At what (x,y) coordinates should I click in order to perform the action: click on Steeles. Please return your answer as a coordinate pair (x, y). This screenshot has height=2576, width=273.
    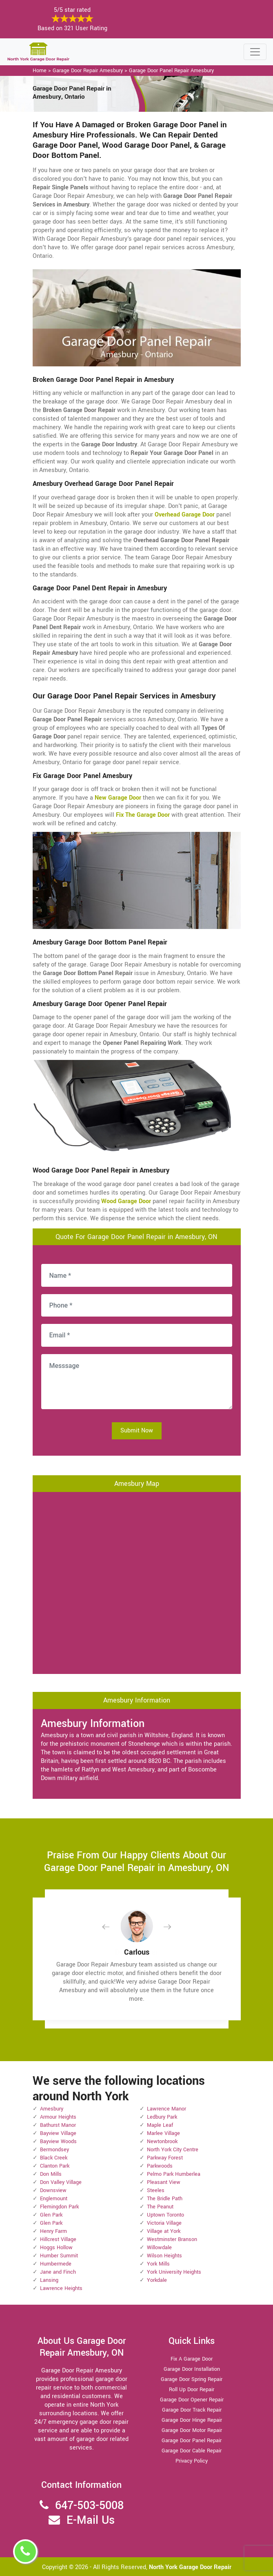
    Looking at the image, I should click on (155, 2190).